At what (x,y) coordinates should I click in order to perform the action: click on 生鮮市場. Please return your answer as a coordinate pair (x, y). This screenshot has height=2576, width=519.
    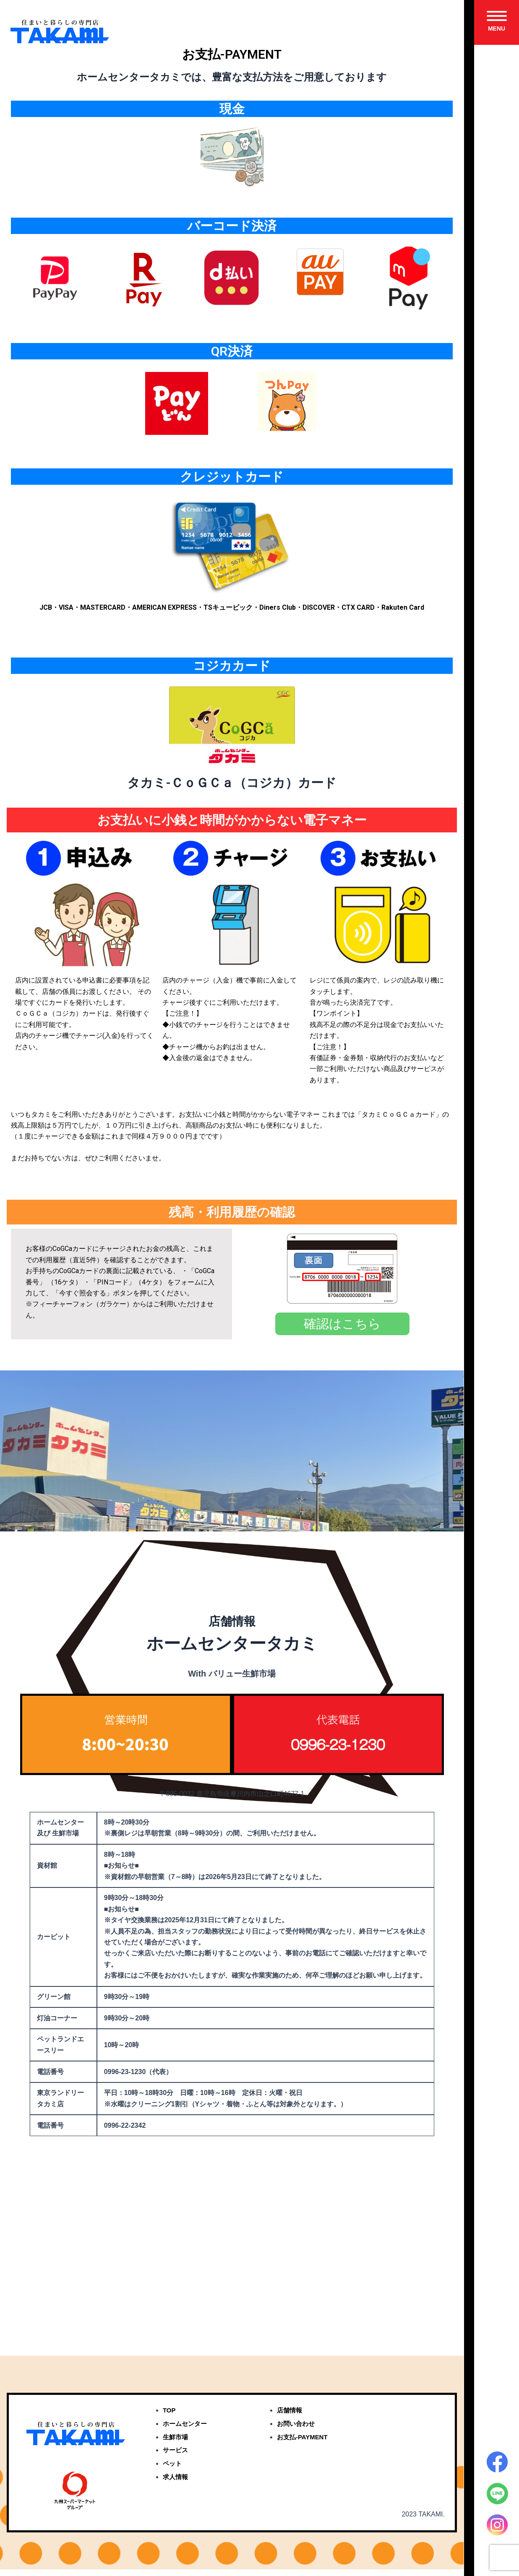
    Looking at the image, I should click on (176, 2444).